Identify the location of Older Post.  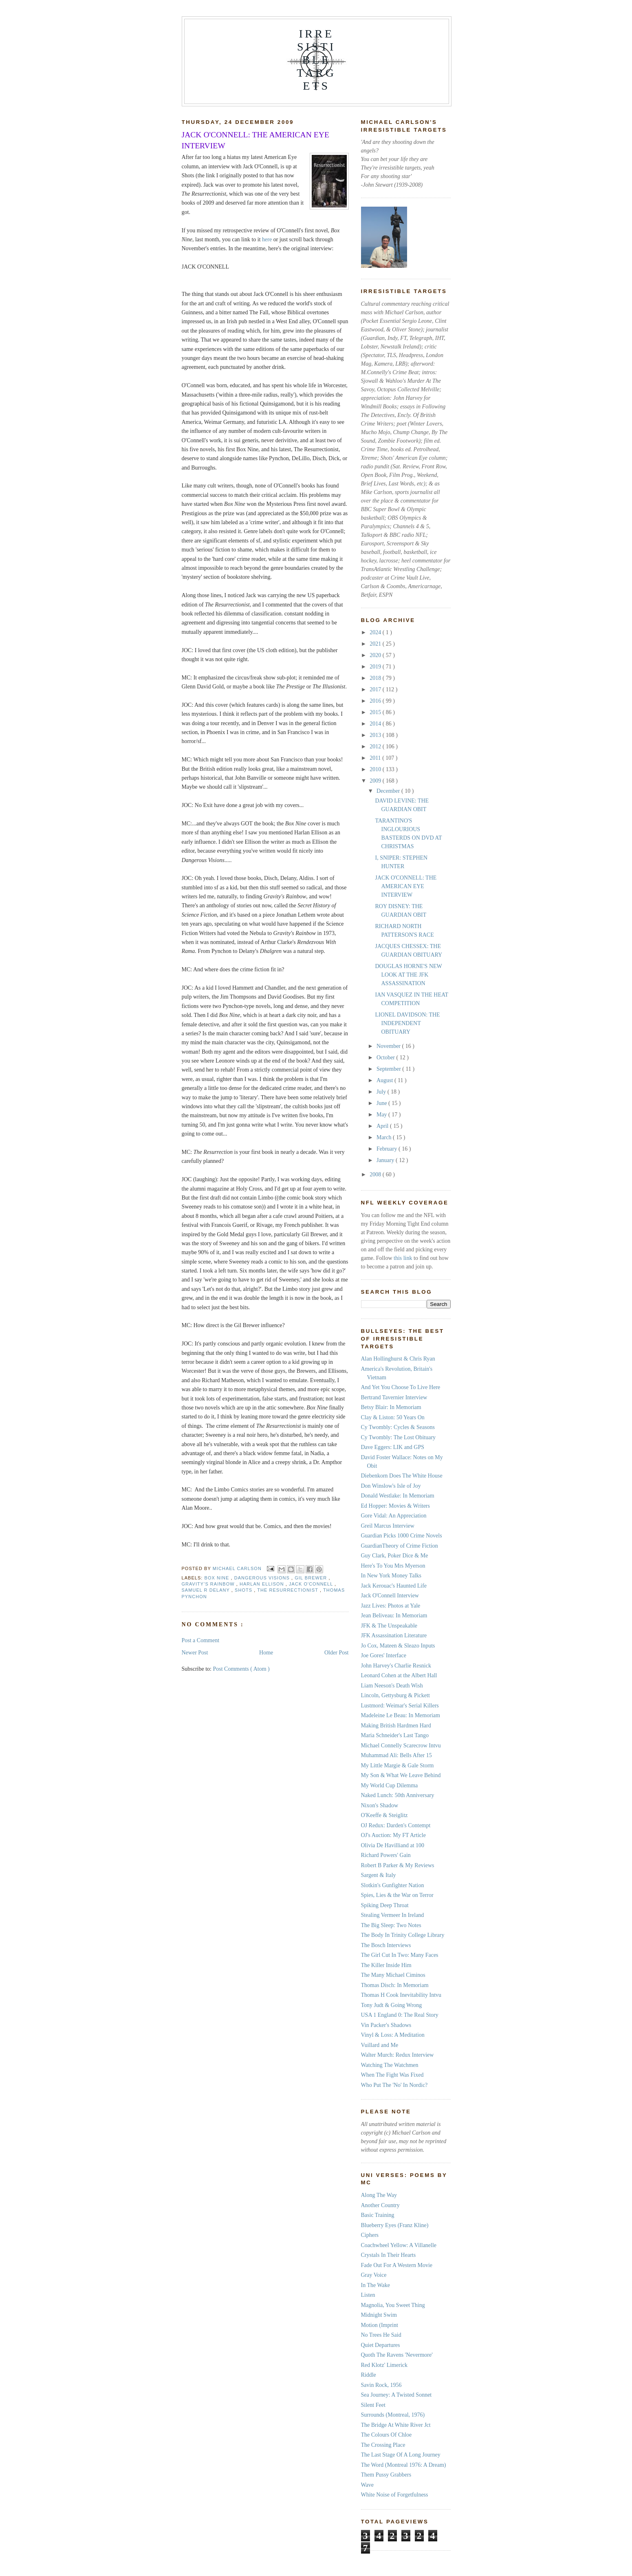
(336, 1653).